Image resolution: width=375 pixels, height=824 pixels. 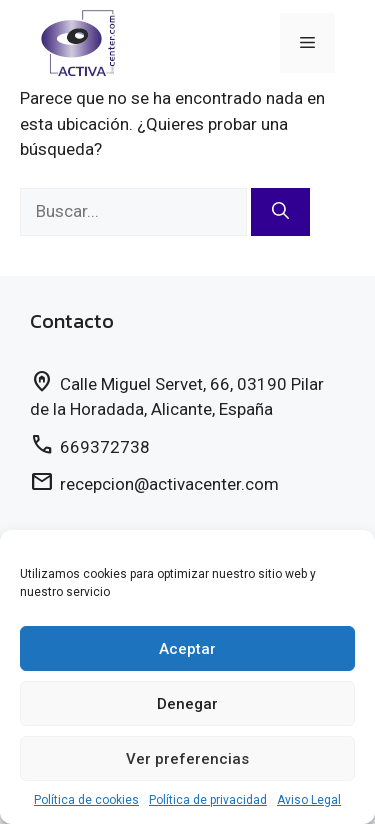 I want to click on Ver preferencias, so click(x=187, y=759).